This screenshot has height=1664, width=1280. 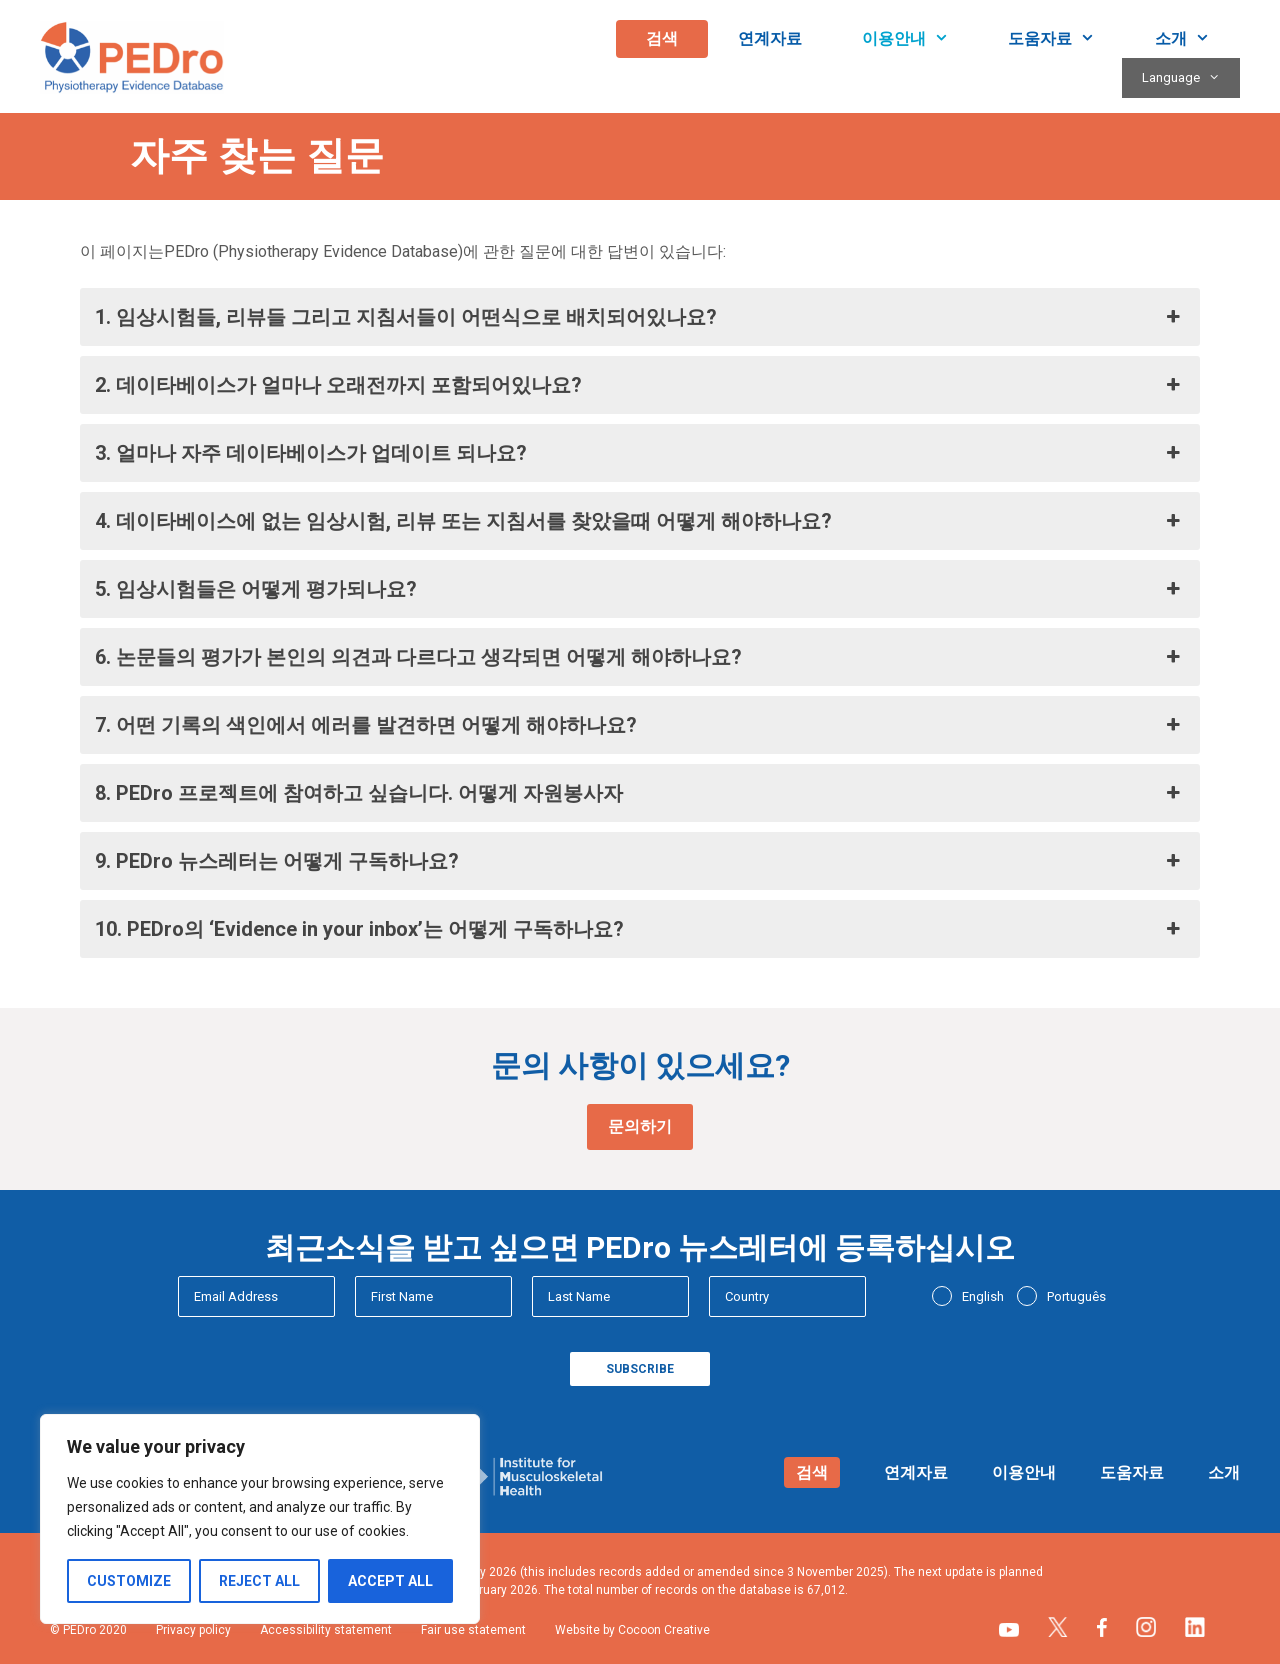 I want to click on 소개, so click(x=1197, y=39).